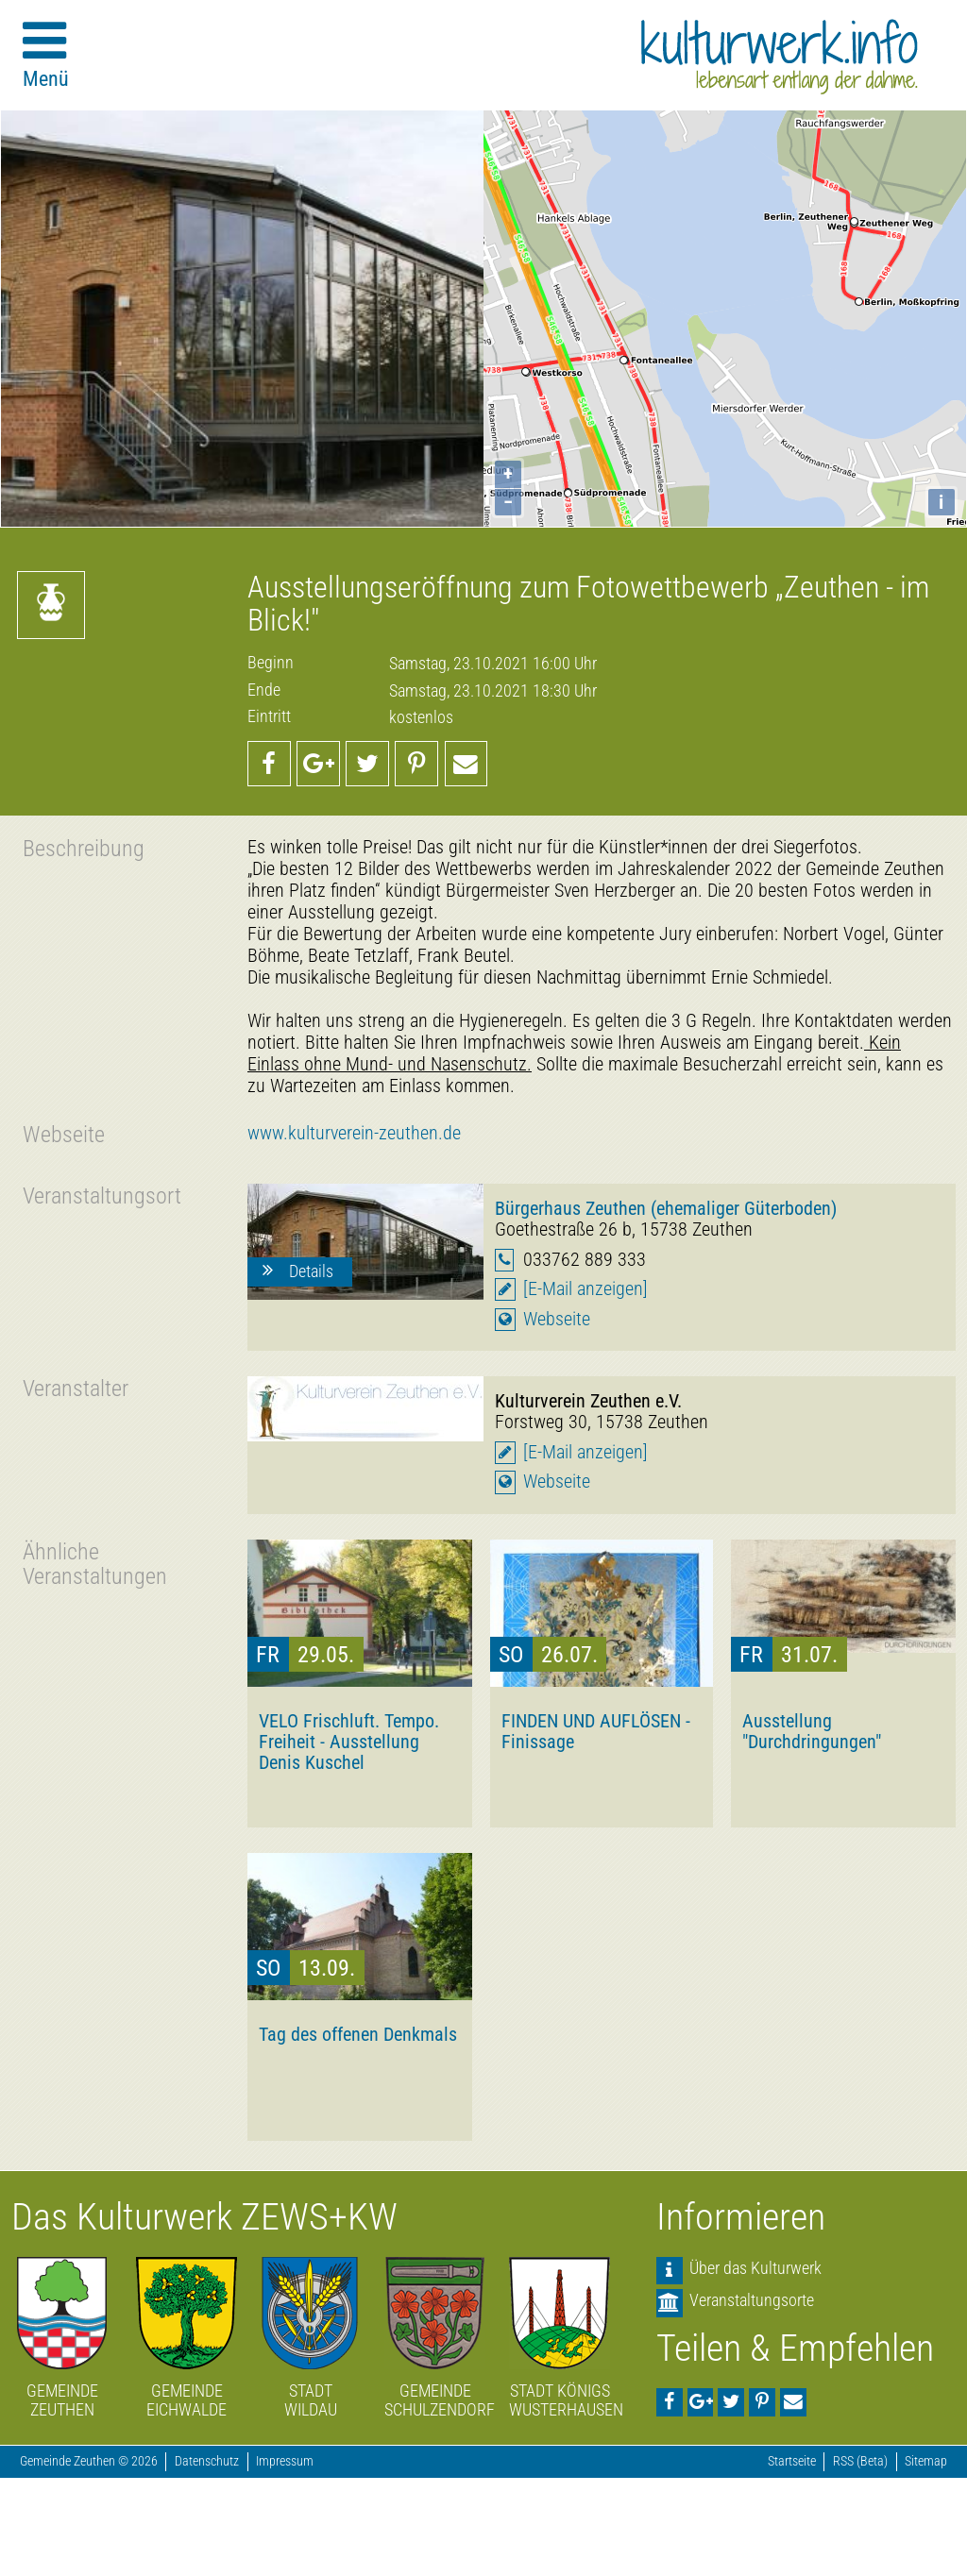 This screenshot has width=967, height=2576. What do you see at coordinates (811, 1731) in the screenshot?
I see `Ausstellung "Durchdringungen"` at bounding box center [811, 1731].